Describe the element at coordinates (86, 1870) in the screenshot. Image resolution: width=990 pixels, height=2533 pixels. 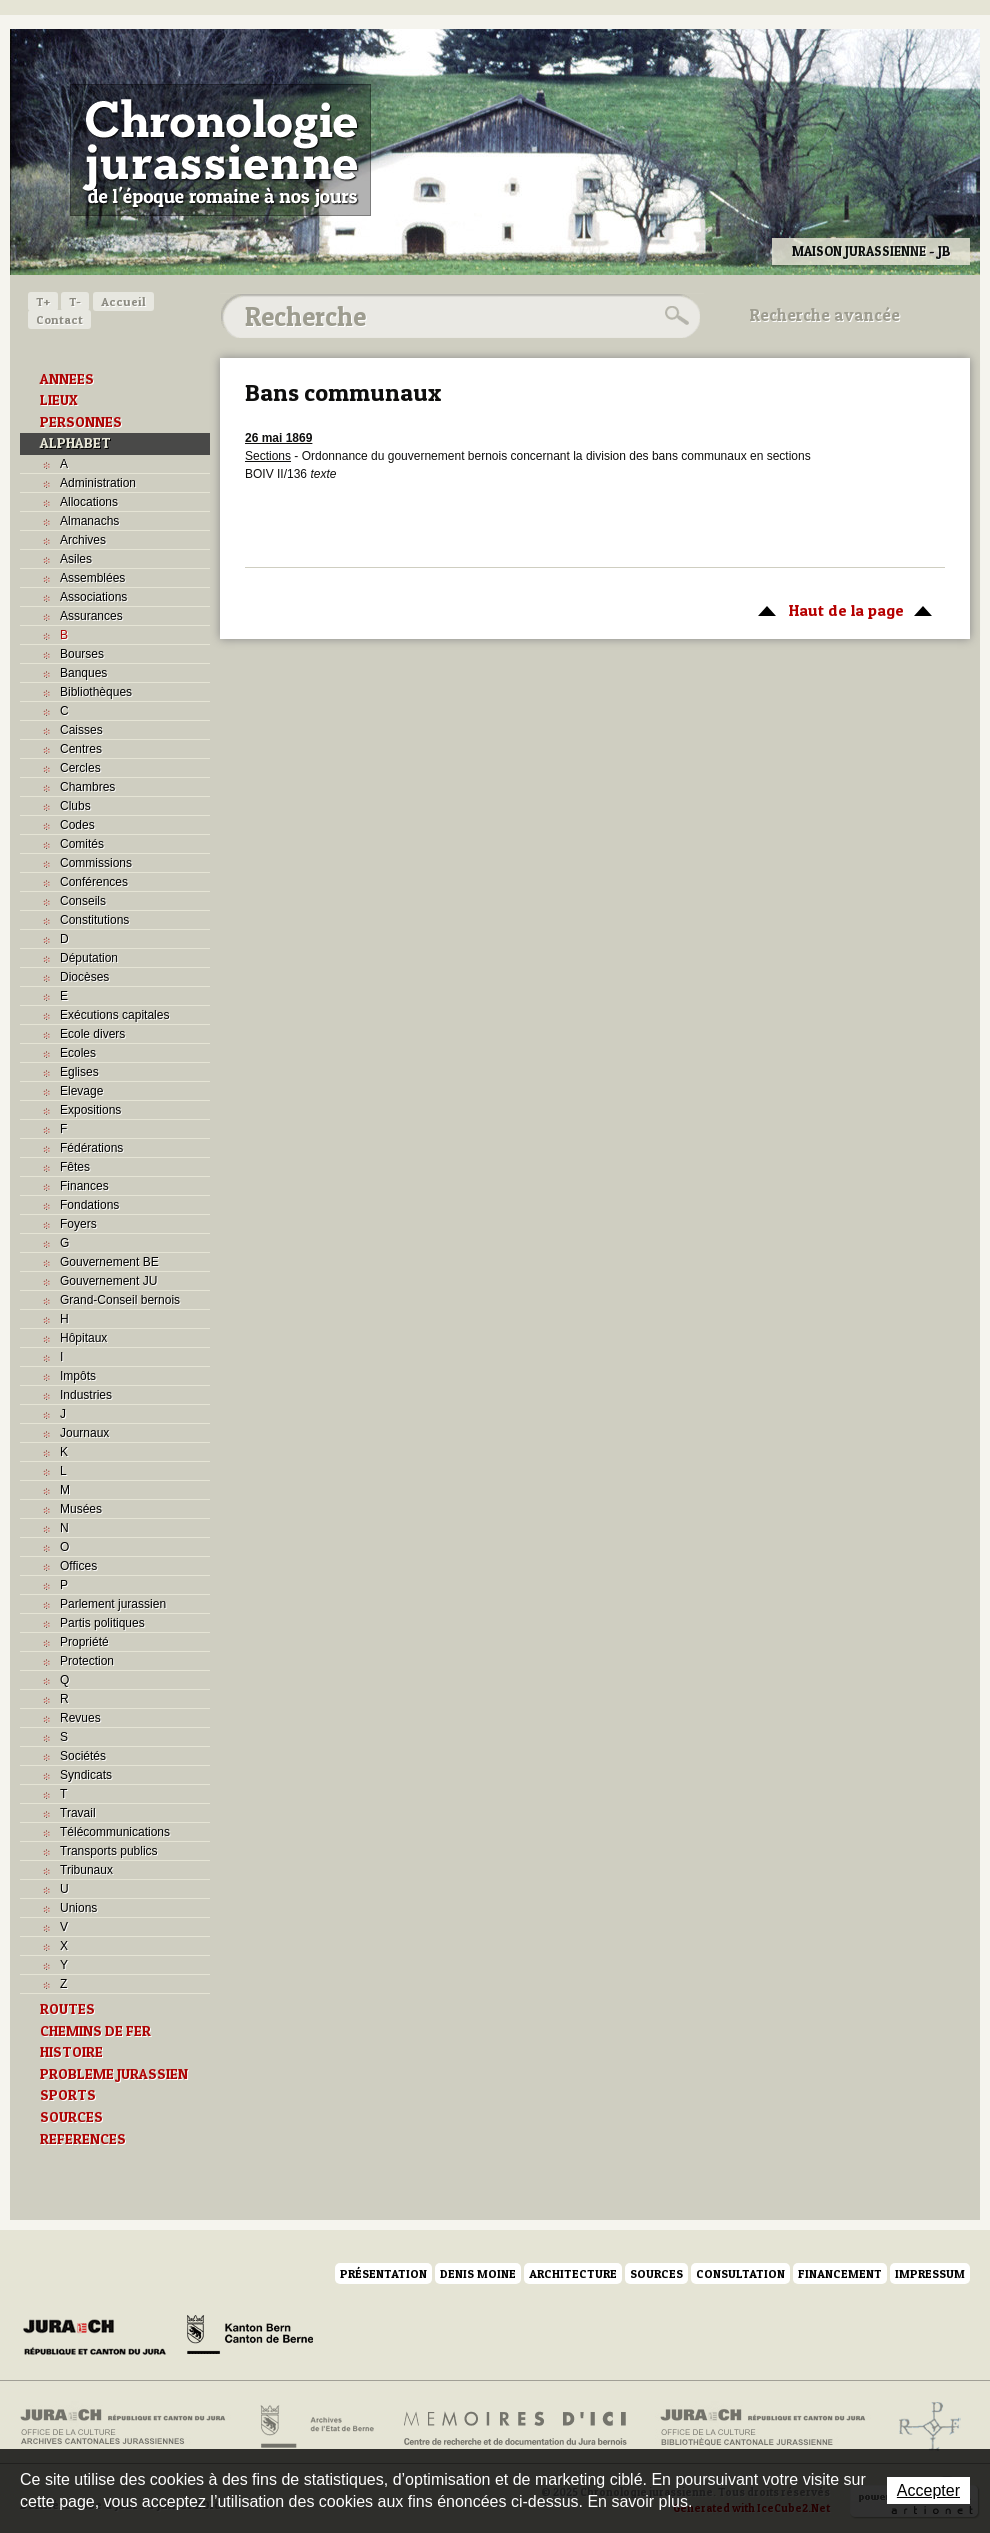
I see `Tribunaux` at that location.